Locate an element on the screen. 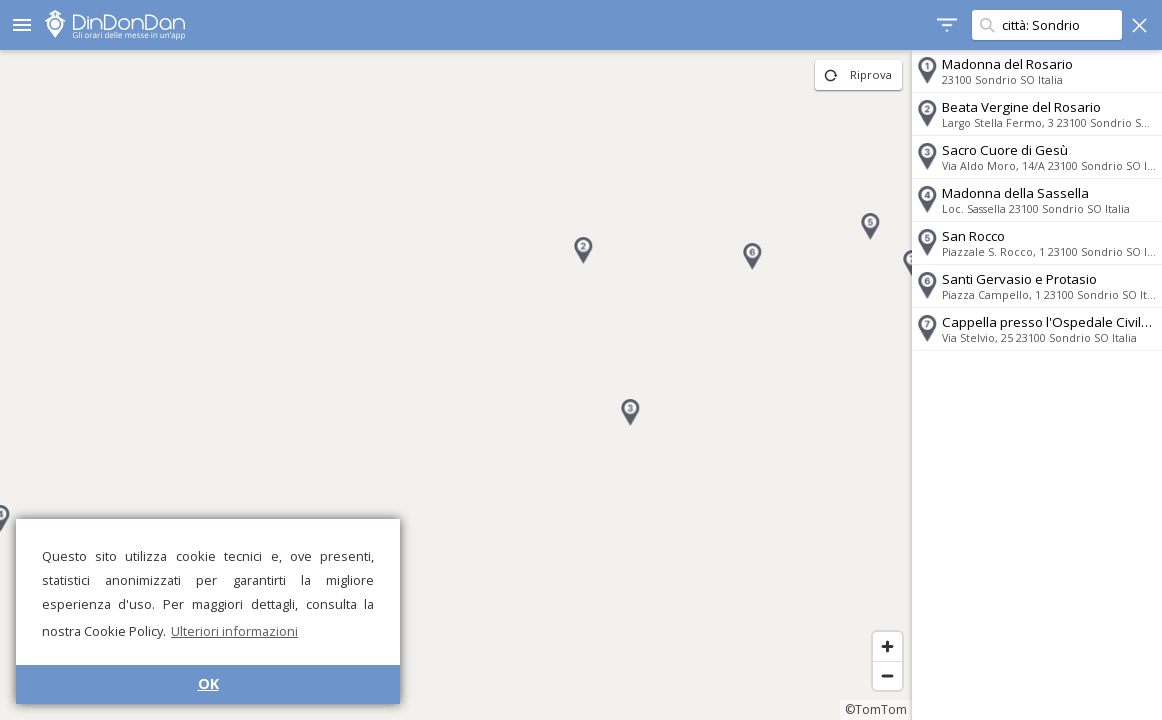  Ulteriori informazioni [button] is located at coordinates (234, 631).